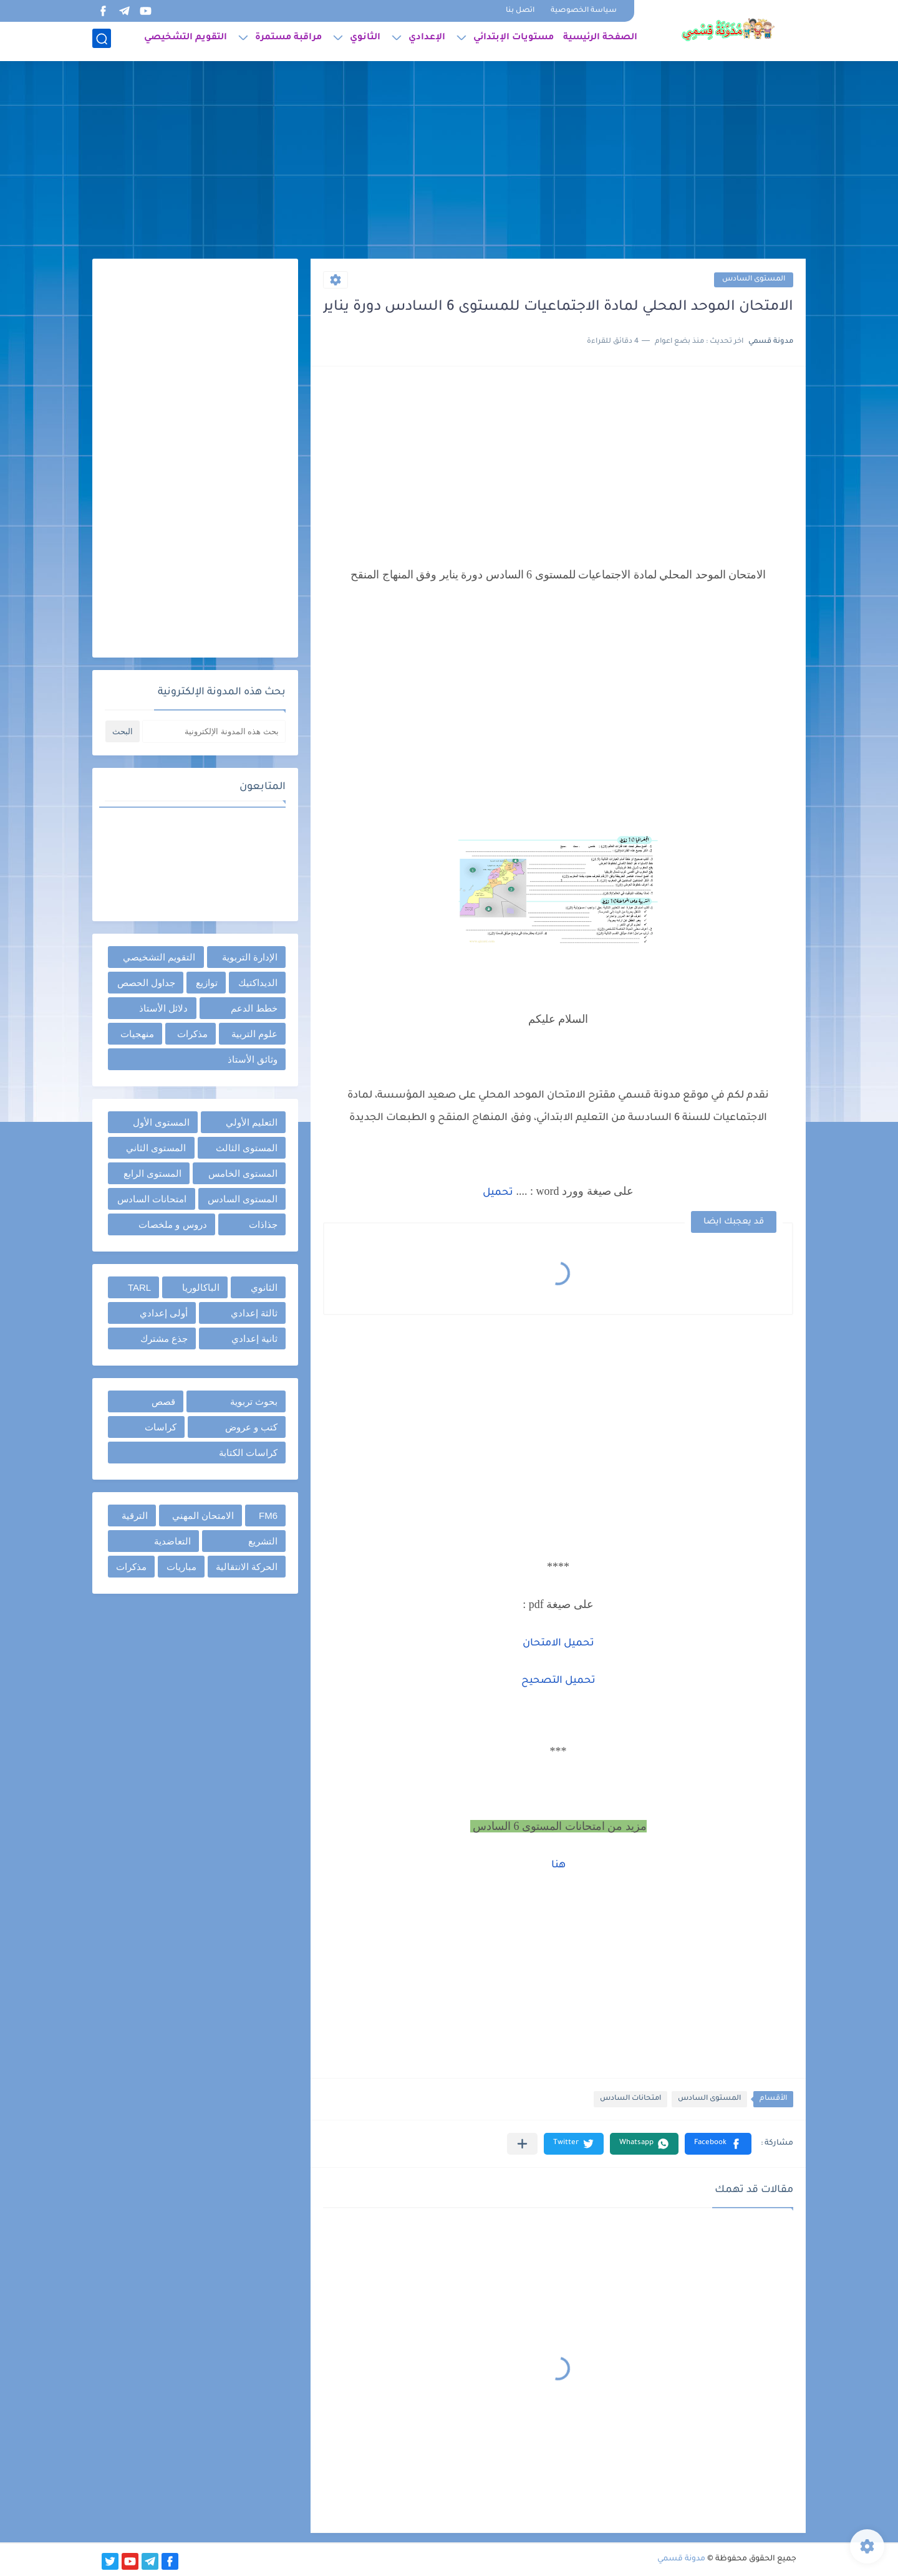 The height and width of the screenshot is (2576, 898). Describe the element at coordinates (558, 1865) in the screenshot. I see `هنا` at that location.